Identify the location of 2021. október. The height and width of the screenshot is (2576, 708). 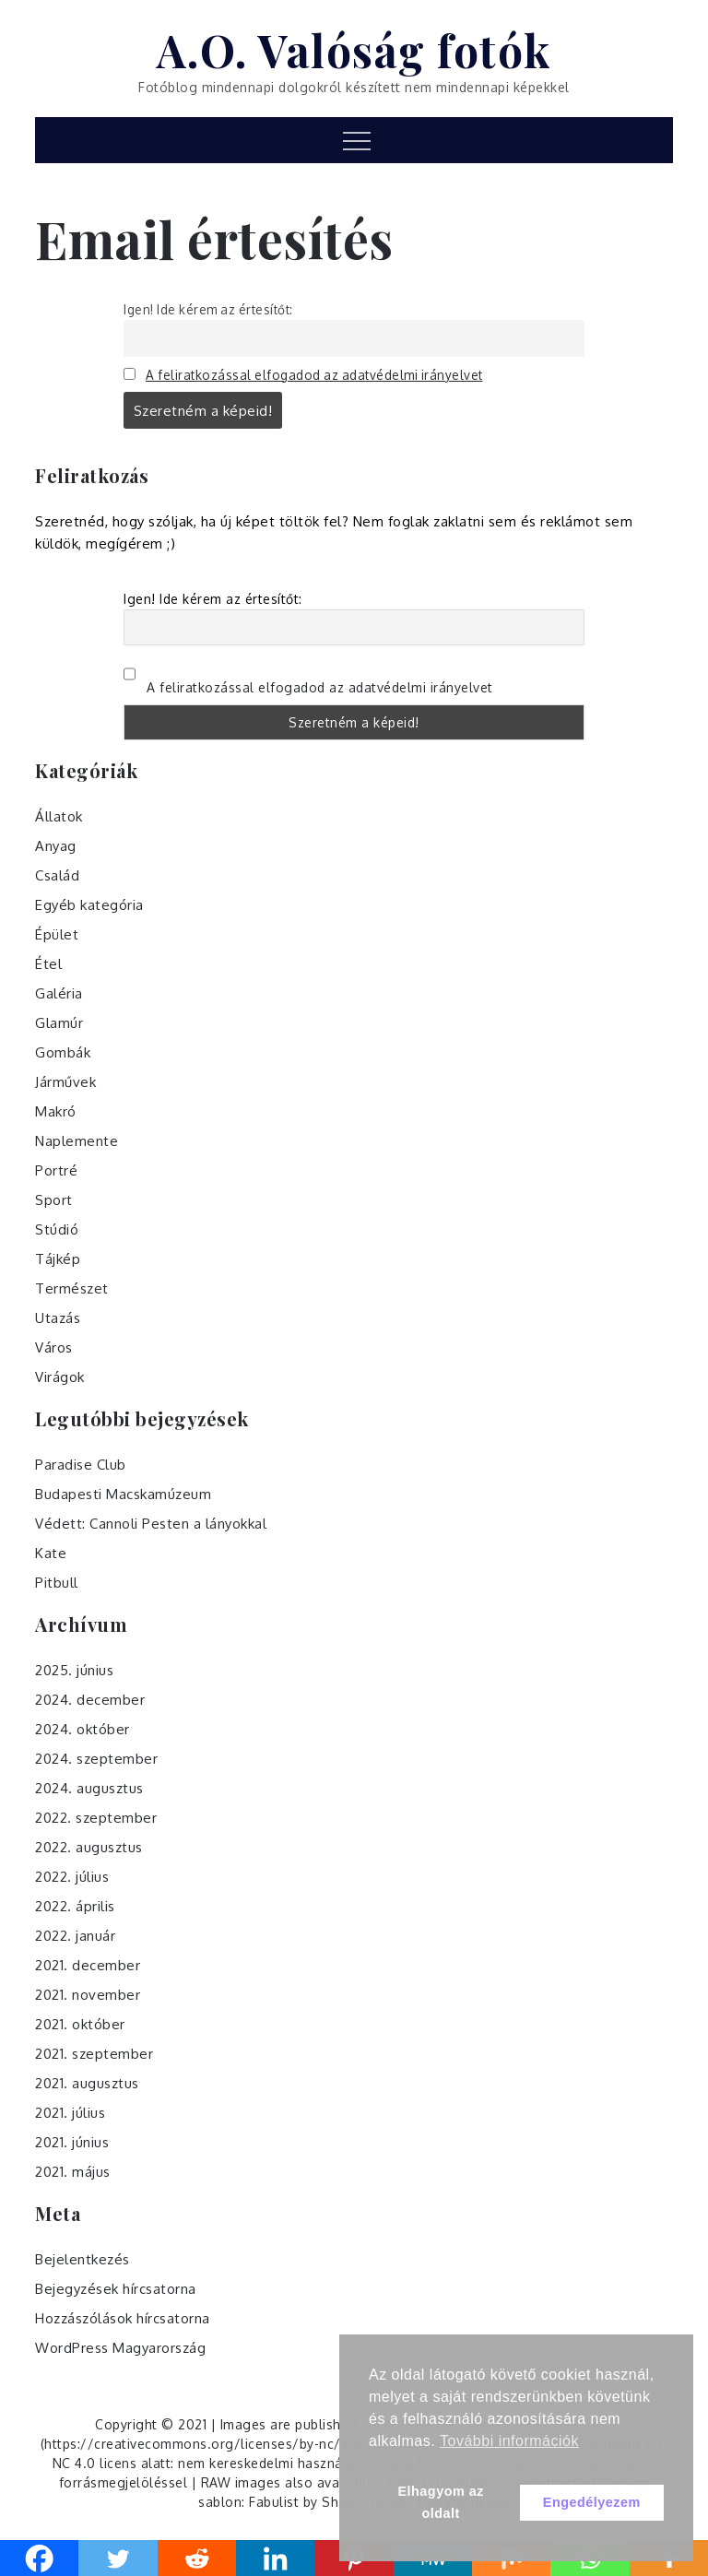
(80, 2024).